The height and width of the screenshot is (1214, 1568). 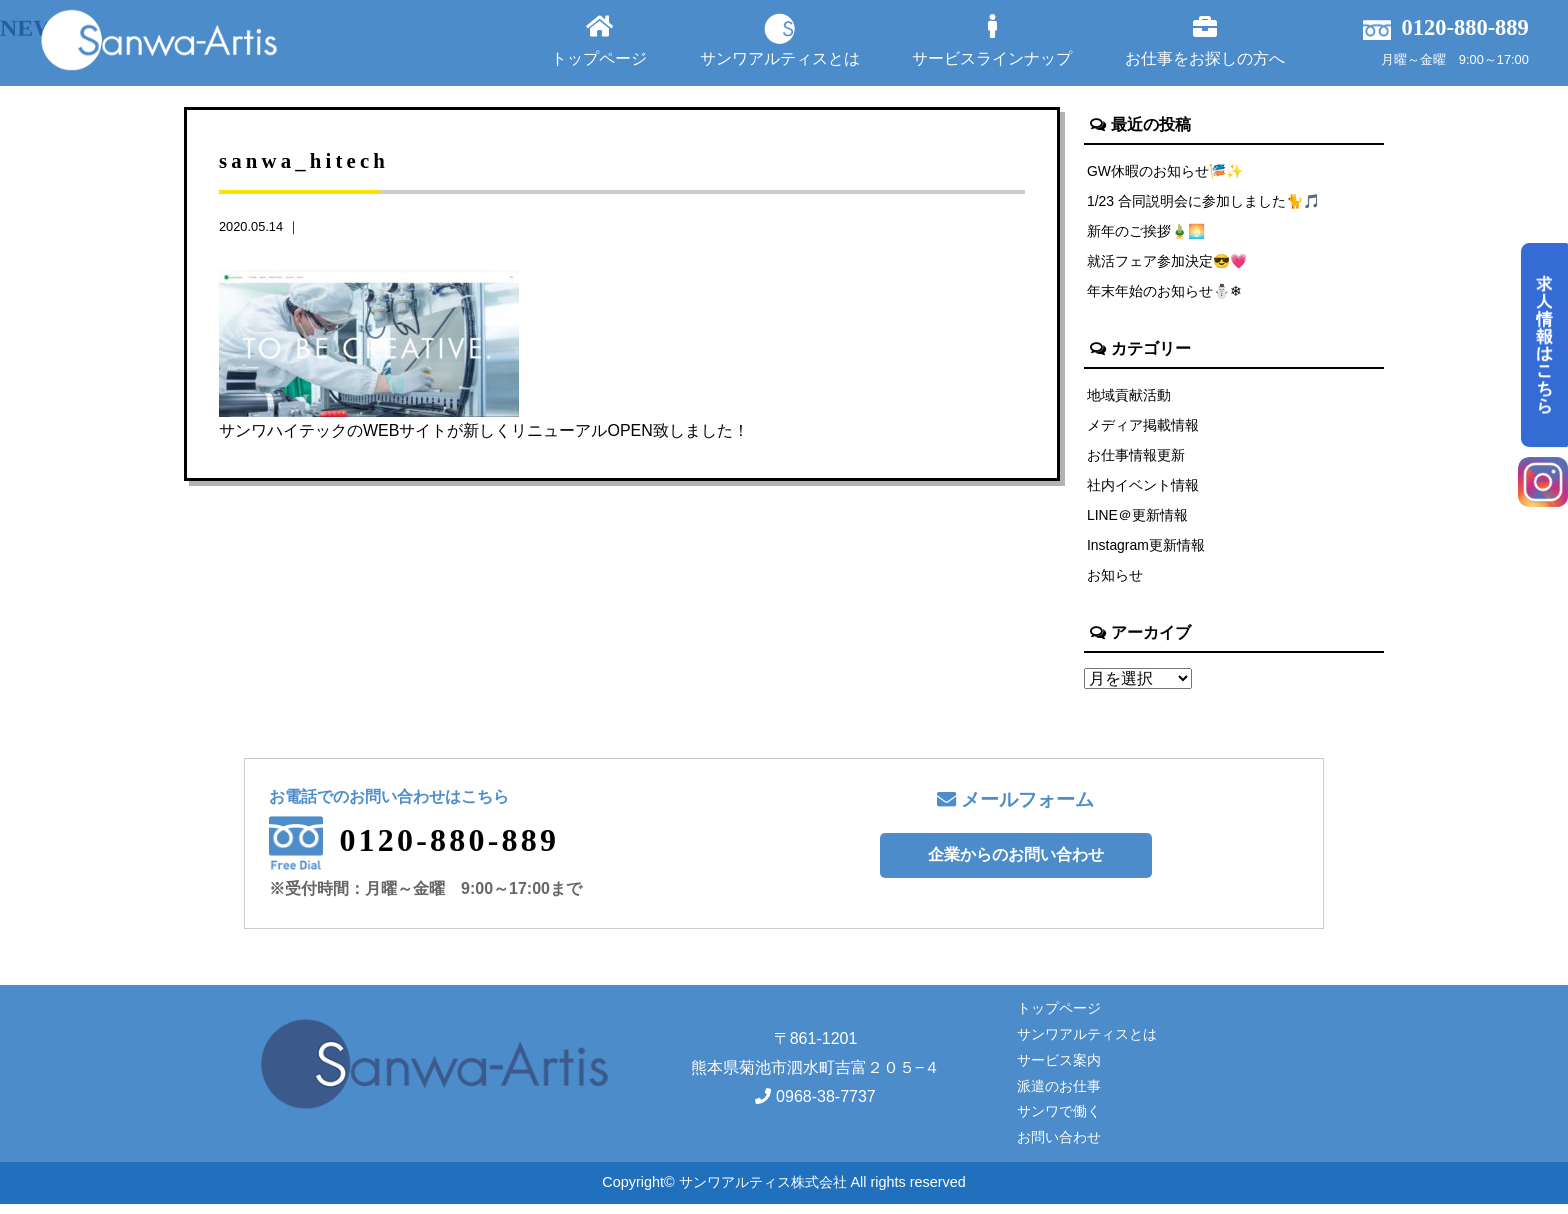 I want to click on サンワアルティスとは, so click(x=780, y=40).